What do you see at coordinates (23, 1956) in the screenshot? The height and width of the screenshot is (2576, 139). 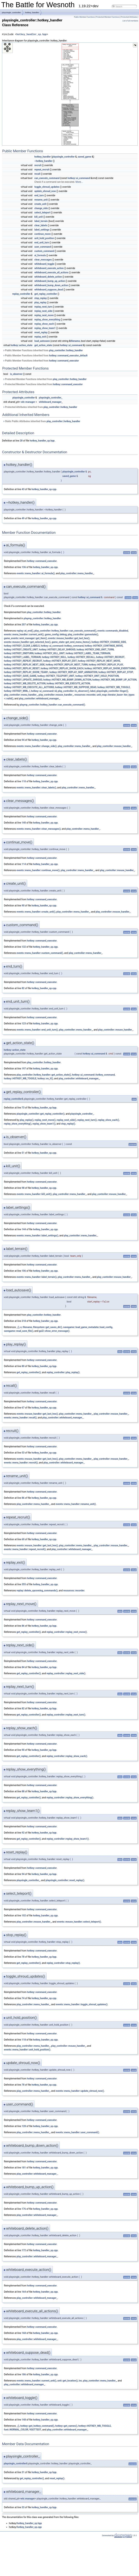 I see `78` at bounding box center [23, 1956].